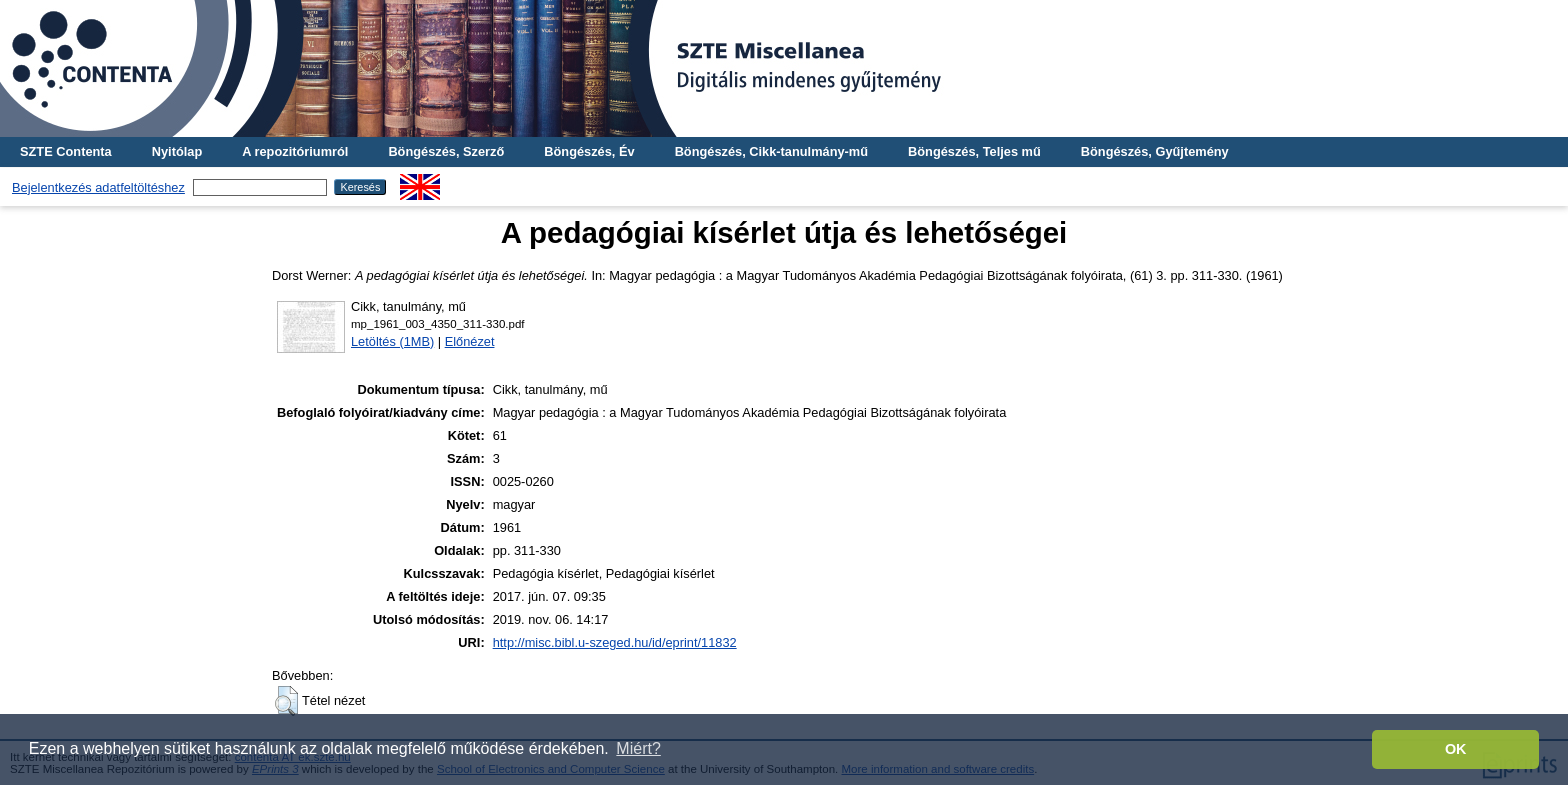 The height and width of the screenshot is (785, 1568). What do you see at coordinates (98, 187) in the screenshot?
I see `Bejelentkezés adatfeltöltéshez` at bounding box center [98, 187].